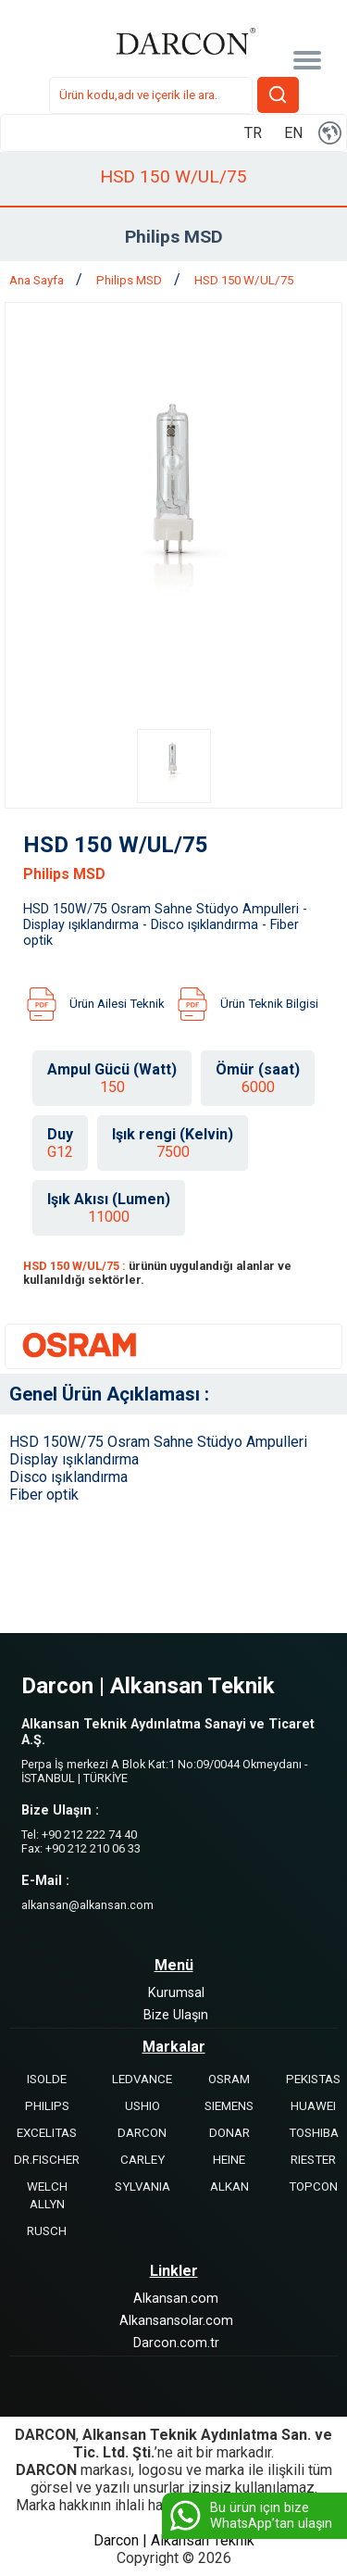  Describe the element at coordinates (313, 2160) in the screenshot. I see `RIESTER` at that location.